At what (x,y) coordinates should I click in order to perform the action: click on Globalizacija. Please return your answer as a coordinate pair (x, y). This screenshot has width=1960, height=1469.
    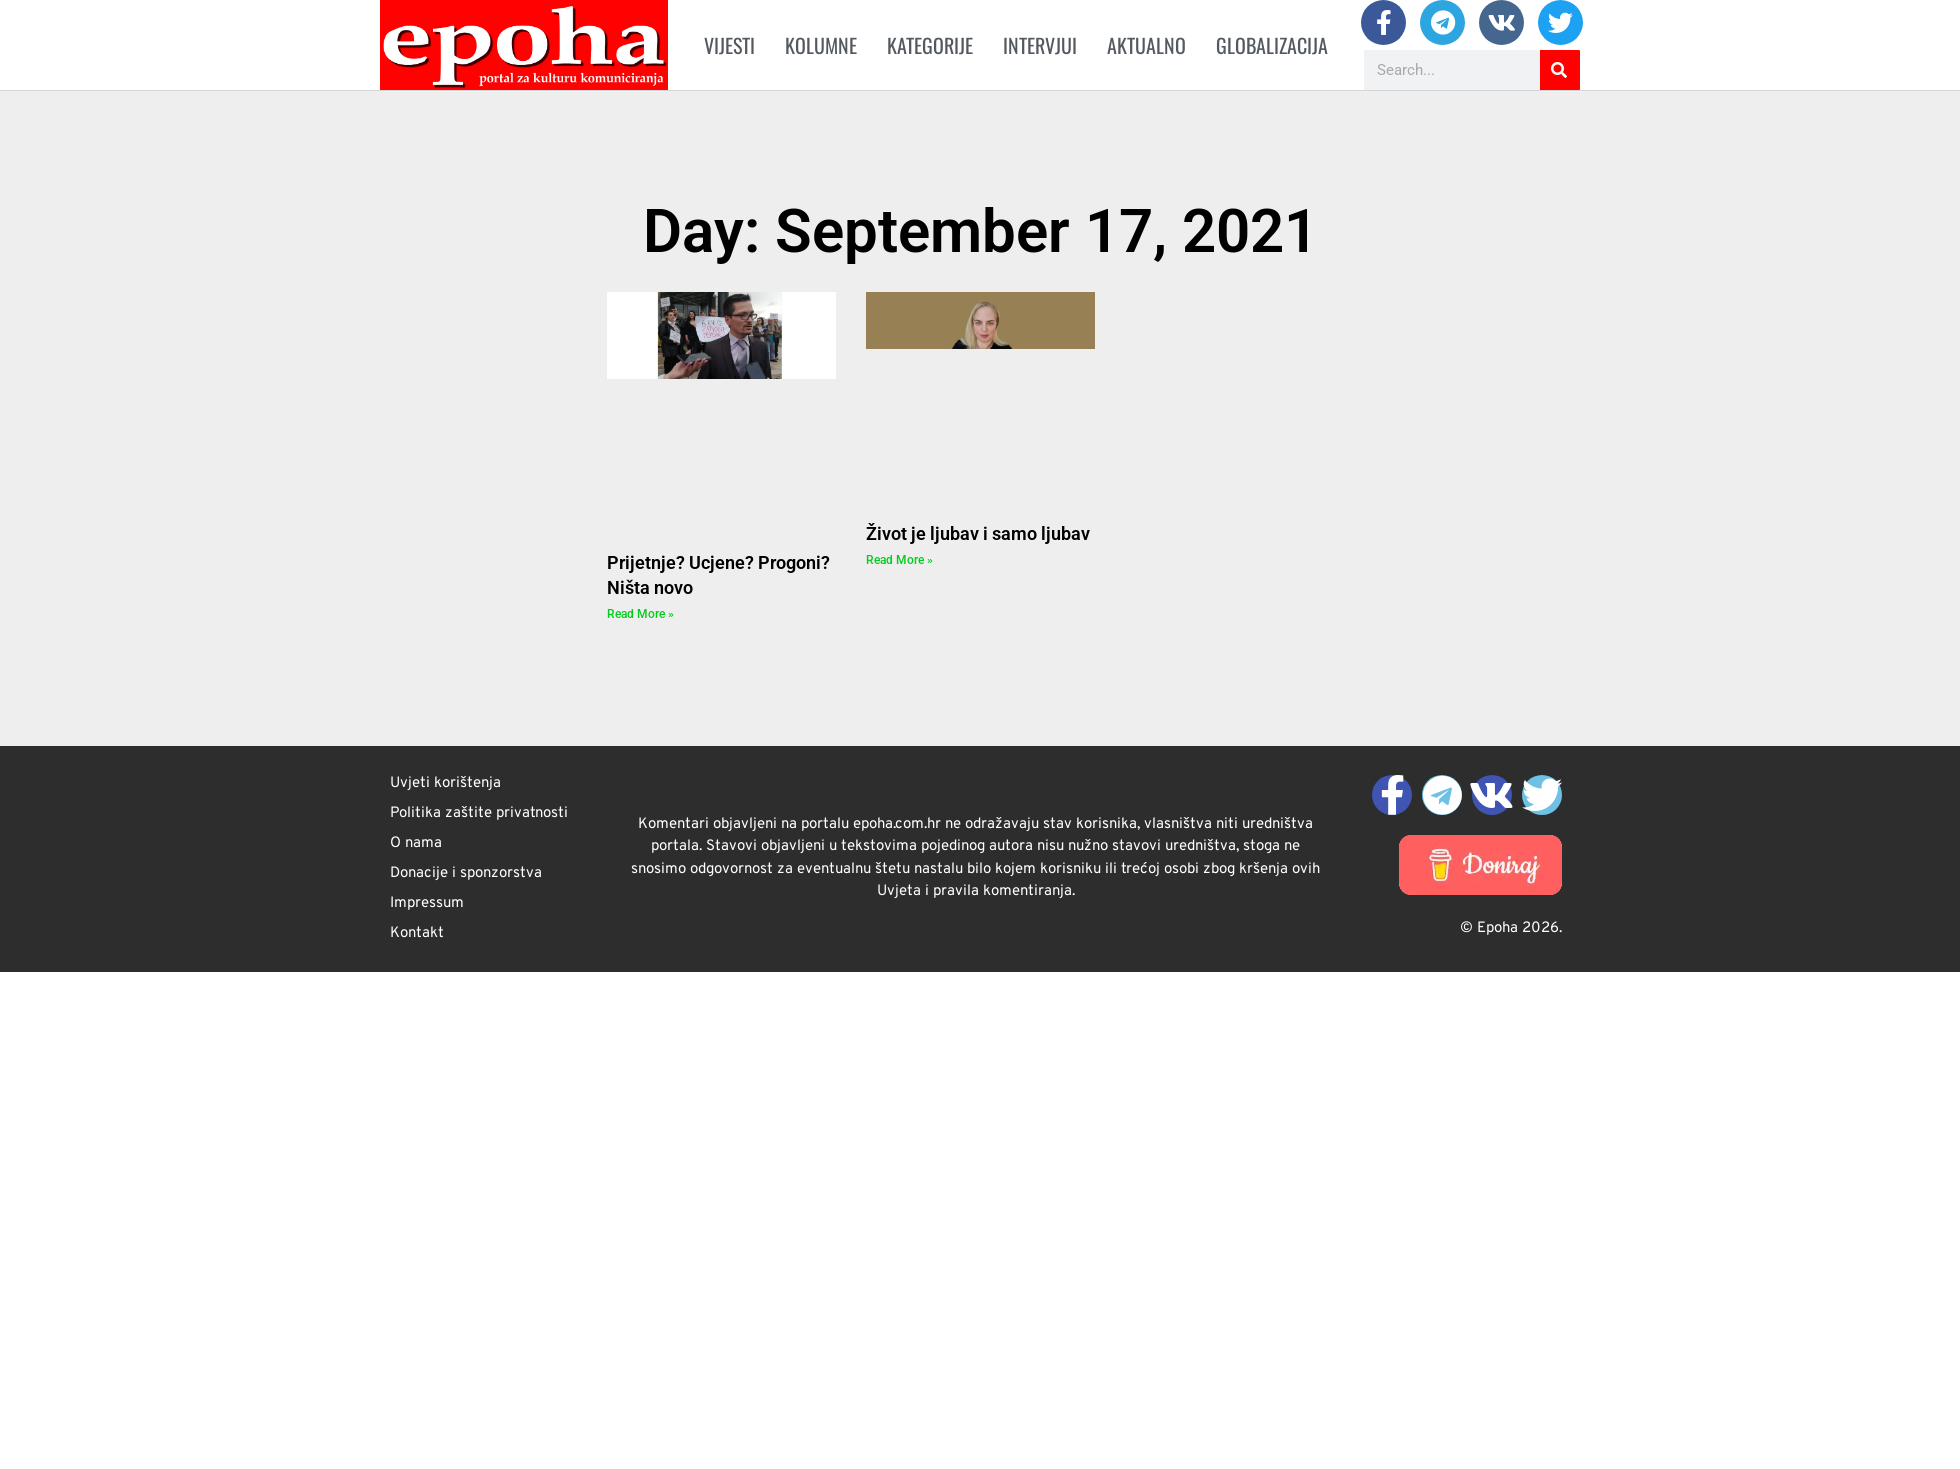
    Looking at the image, I should click on (1272, 45).